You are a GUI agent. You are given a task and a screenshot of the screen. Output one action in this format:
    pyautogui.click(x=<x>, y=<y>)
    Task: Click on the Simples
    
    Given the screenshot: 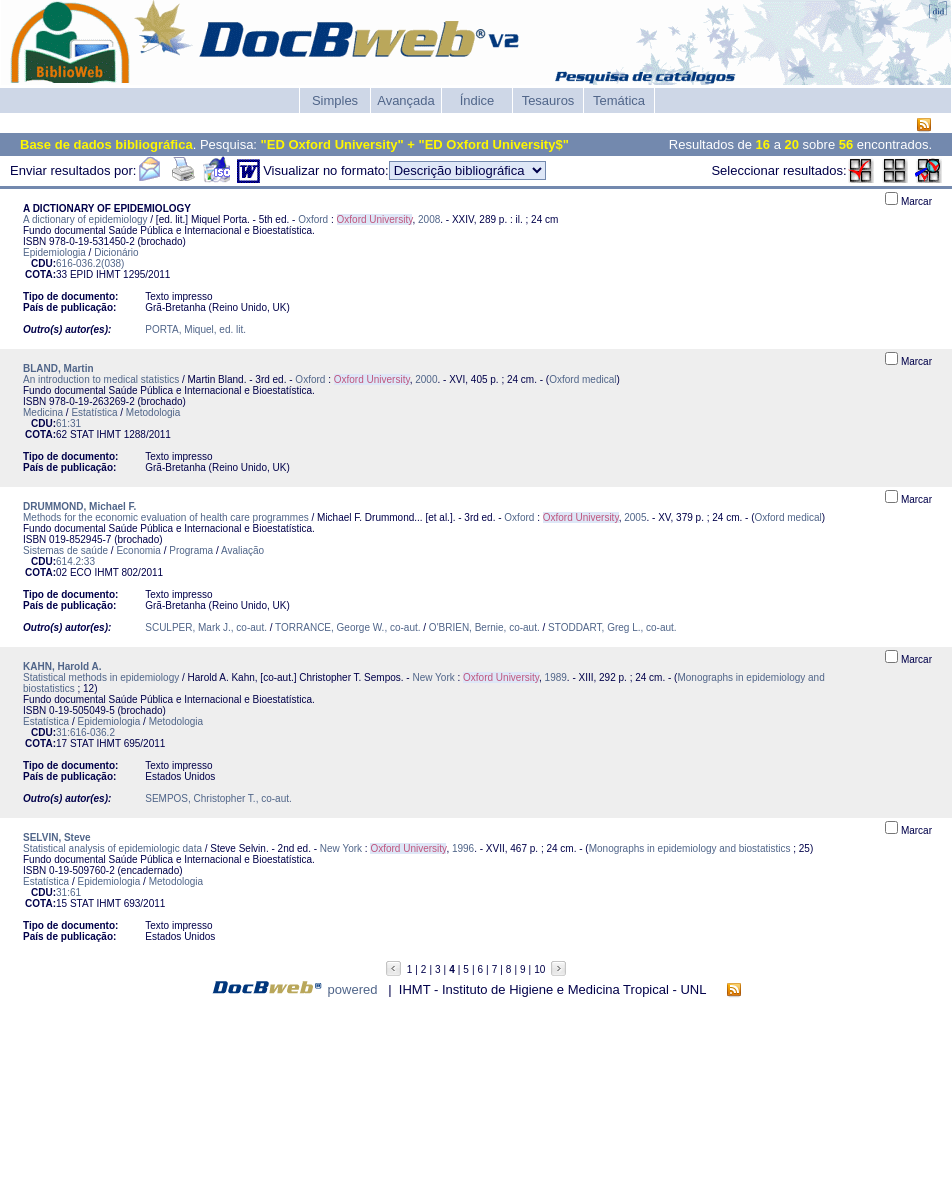 What is the action you would take?
    pyautogui.click(x=335, y=100)
    